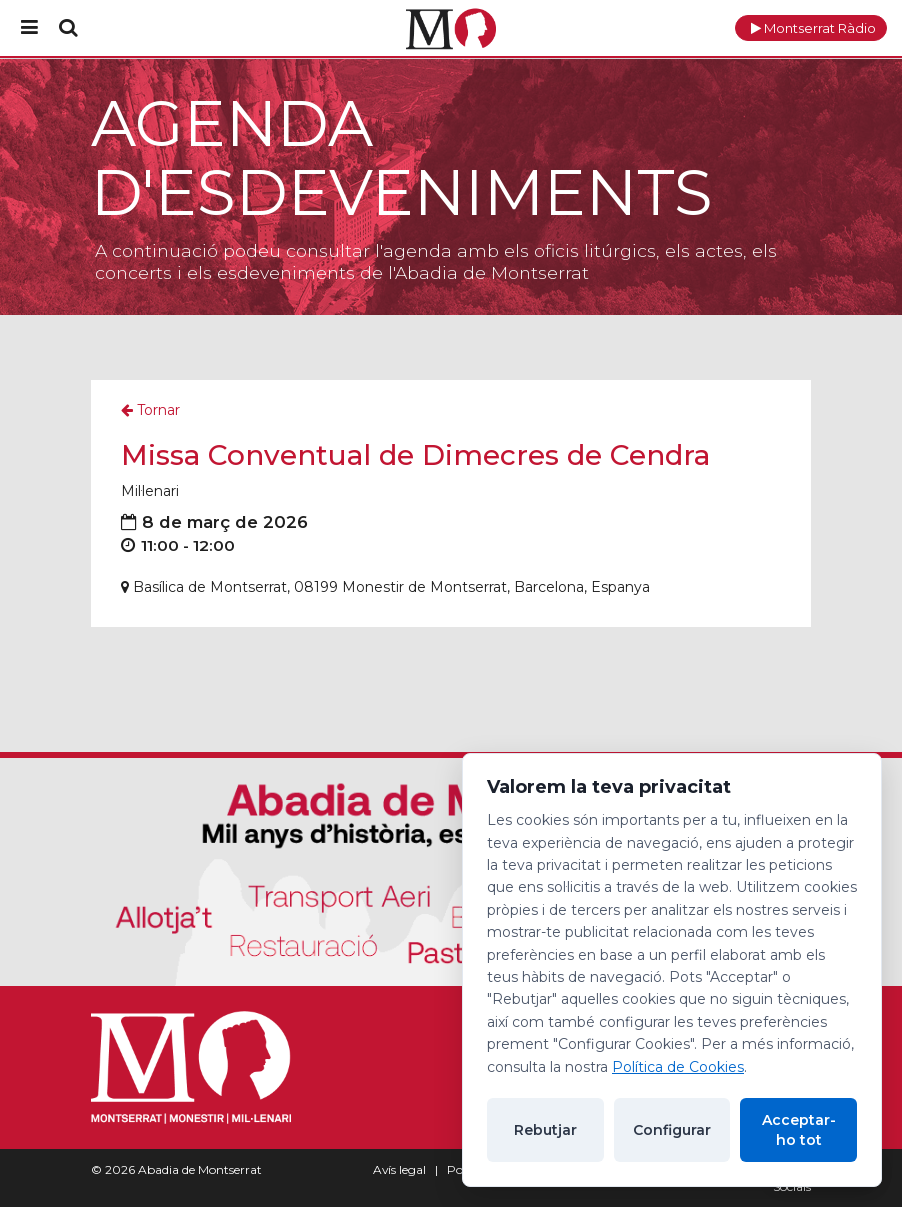  Describe the element at coordinates (799, 1130) in the screenshot. I see `Acceptar-ho tot` at that location.